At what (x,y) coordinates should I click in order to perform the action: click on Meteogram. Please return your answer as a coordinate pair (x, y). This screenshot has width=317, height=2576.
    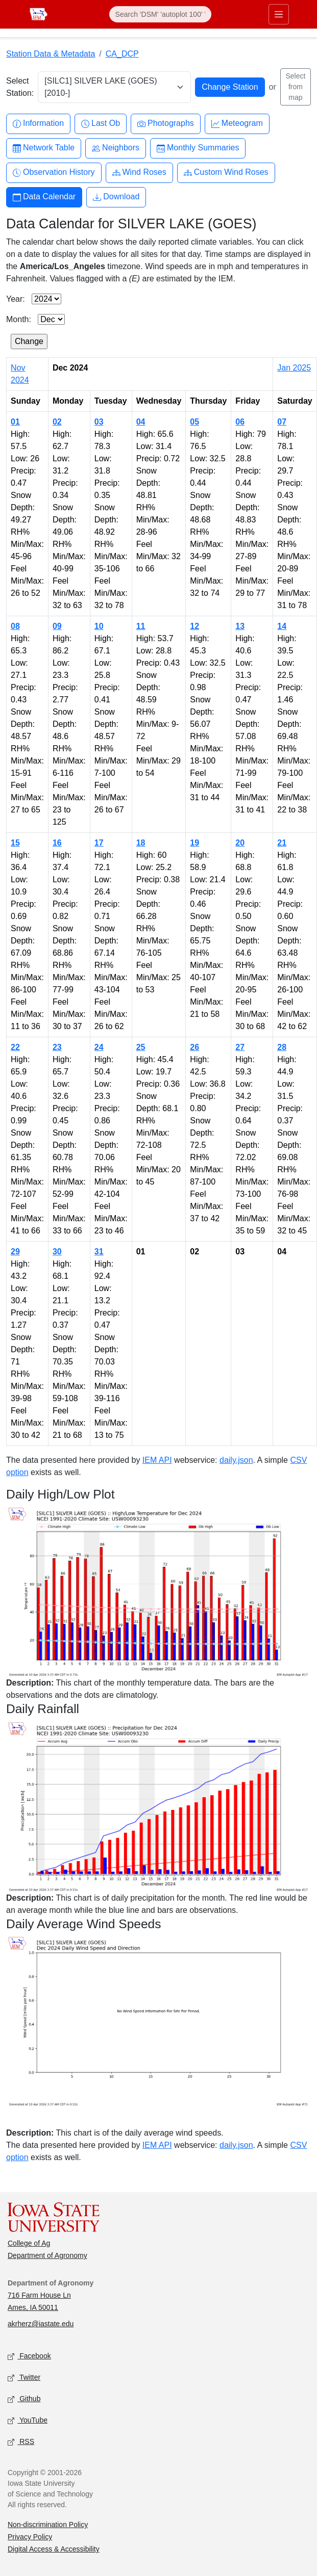
    Looking at the image, I should click on (237, 123).